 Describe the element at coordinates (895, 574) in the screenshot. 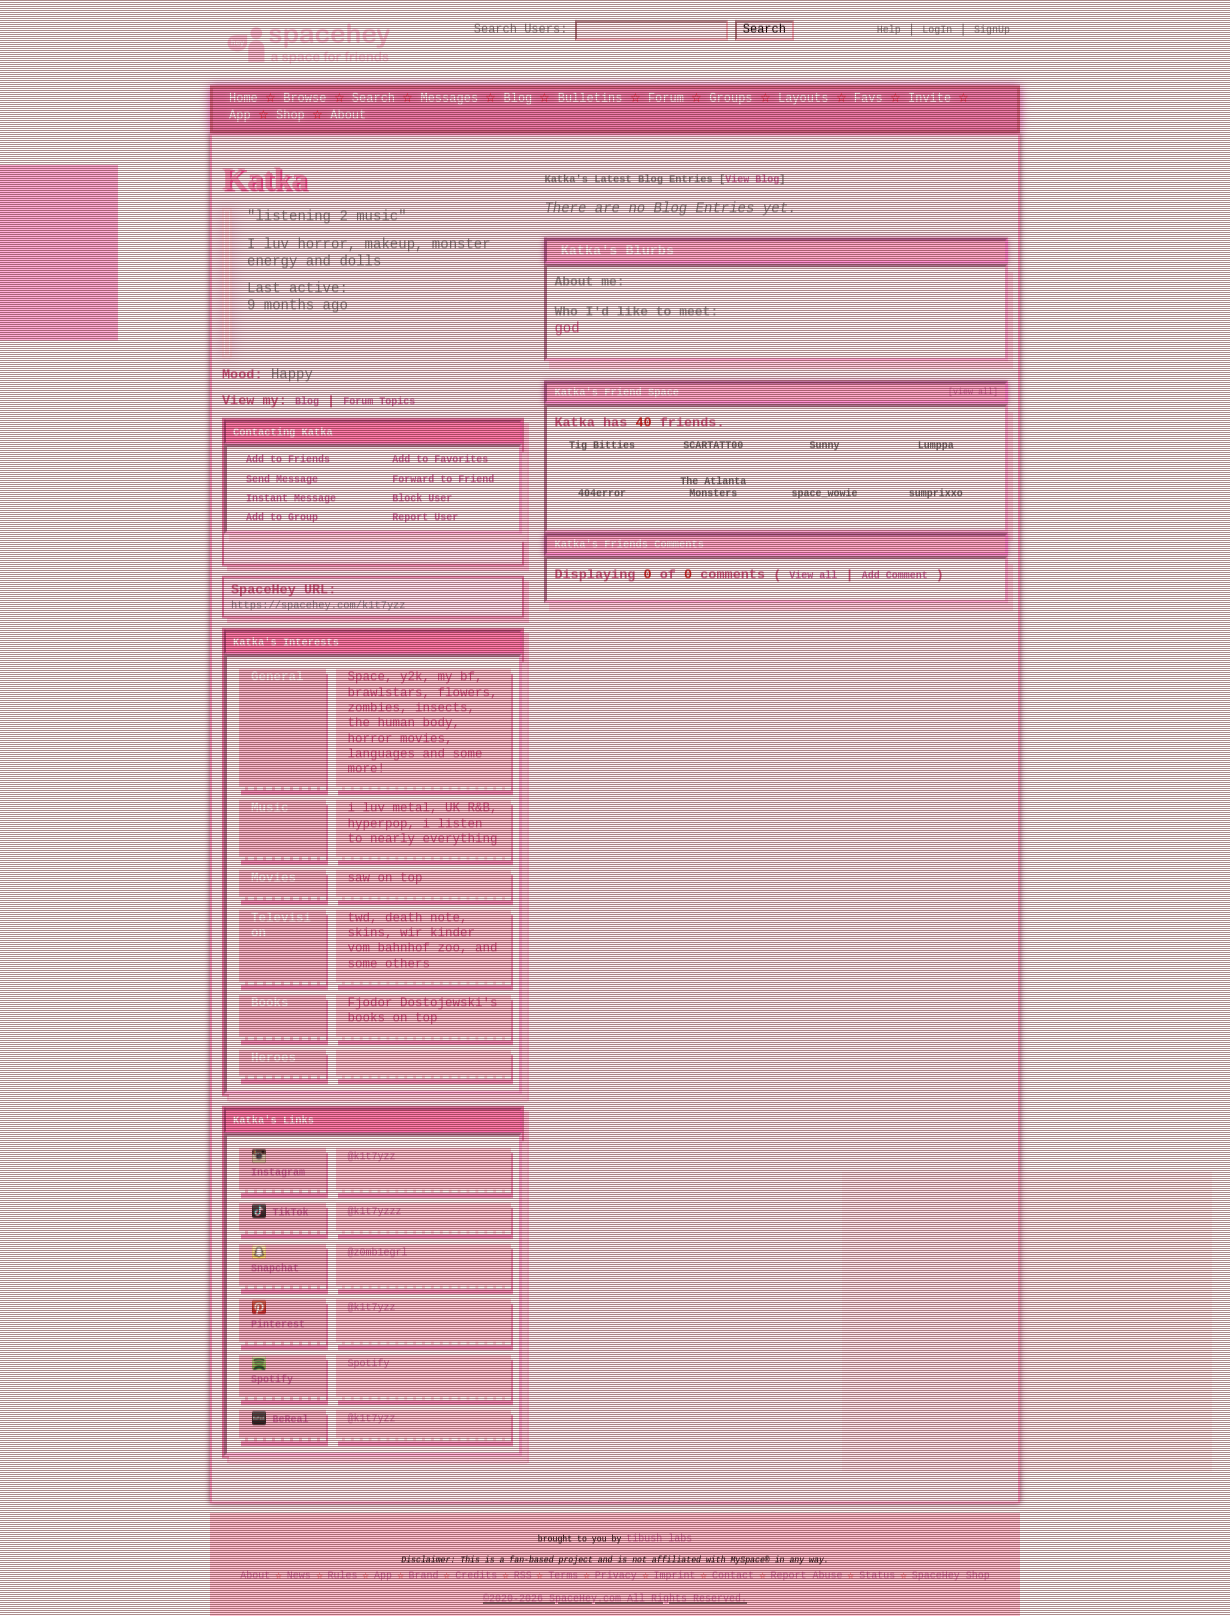

I see `Add Comment` at that location.